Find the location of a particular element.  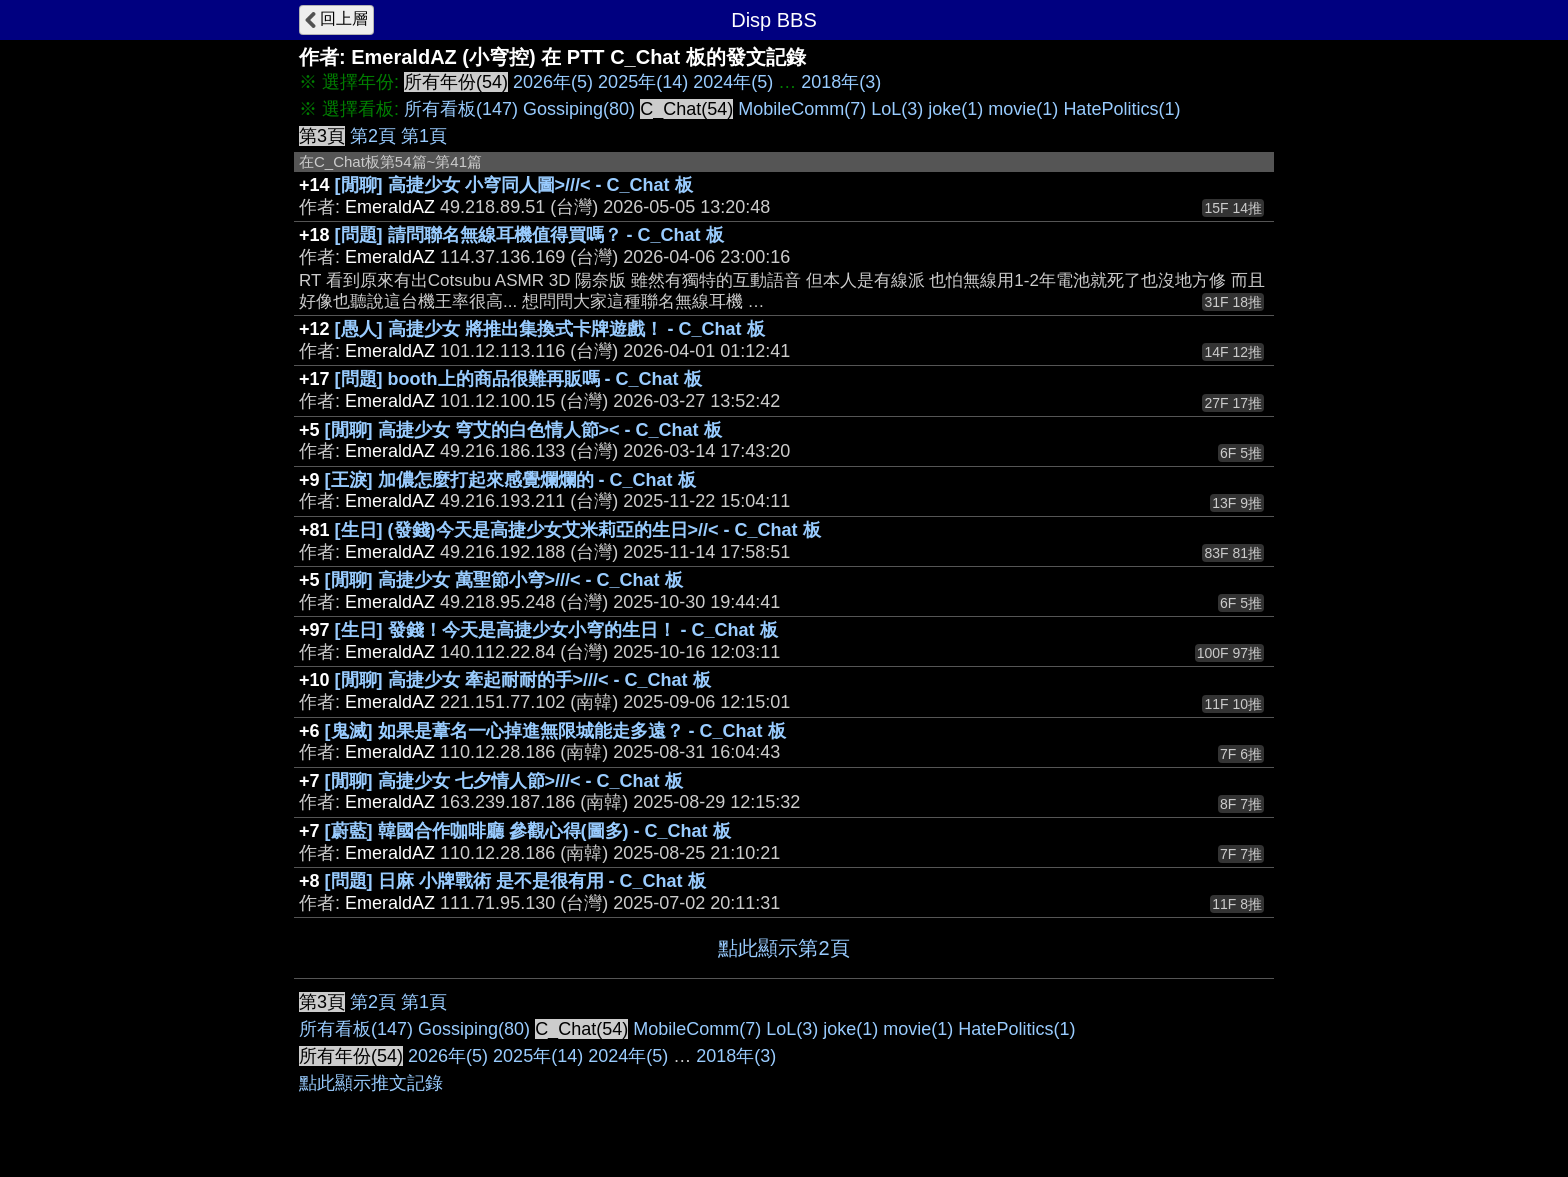

[問題] 請問聯名無線耳機值得買嗎？ - C_Chat 板 is located at coordinates (529, 235).